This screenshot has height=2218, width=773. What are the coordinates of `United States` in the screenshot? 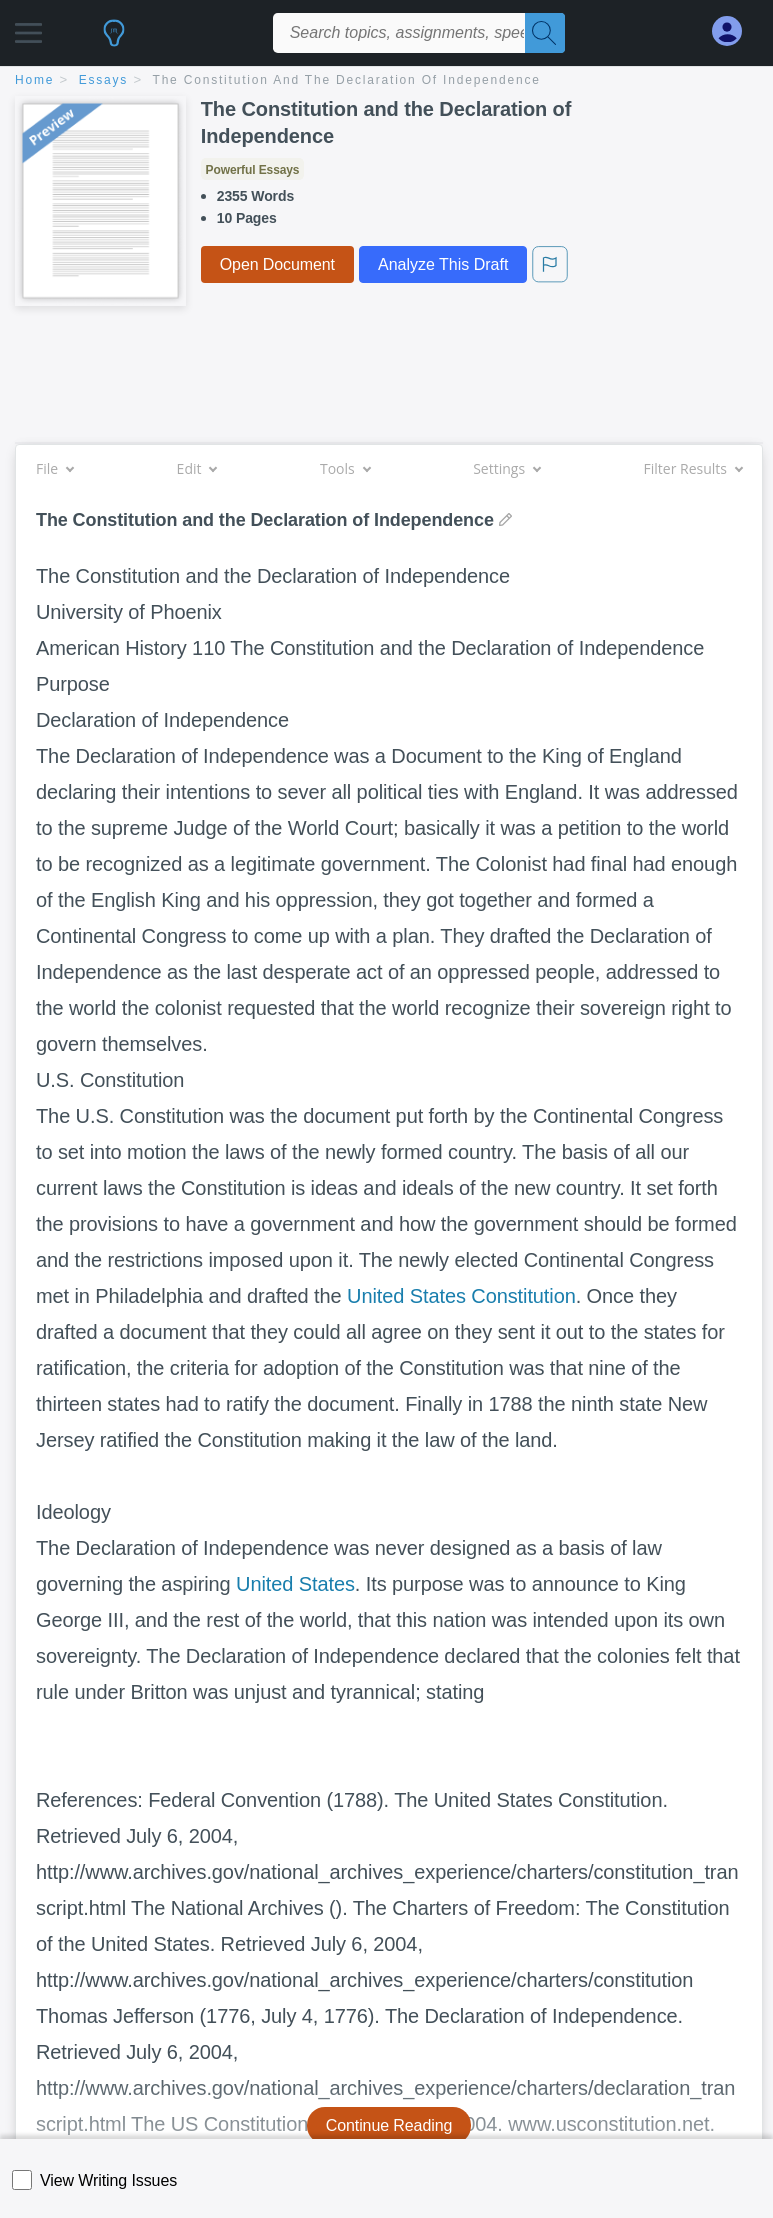 It's located at (295, 1584).